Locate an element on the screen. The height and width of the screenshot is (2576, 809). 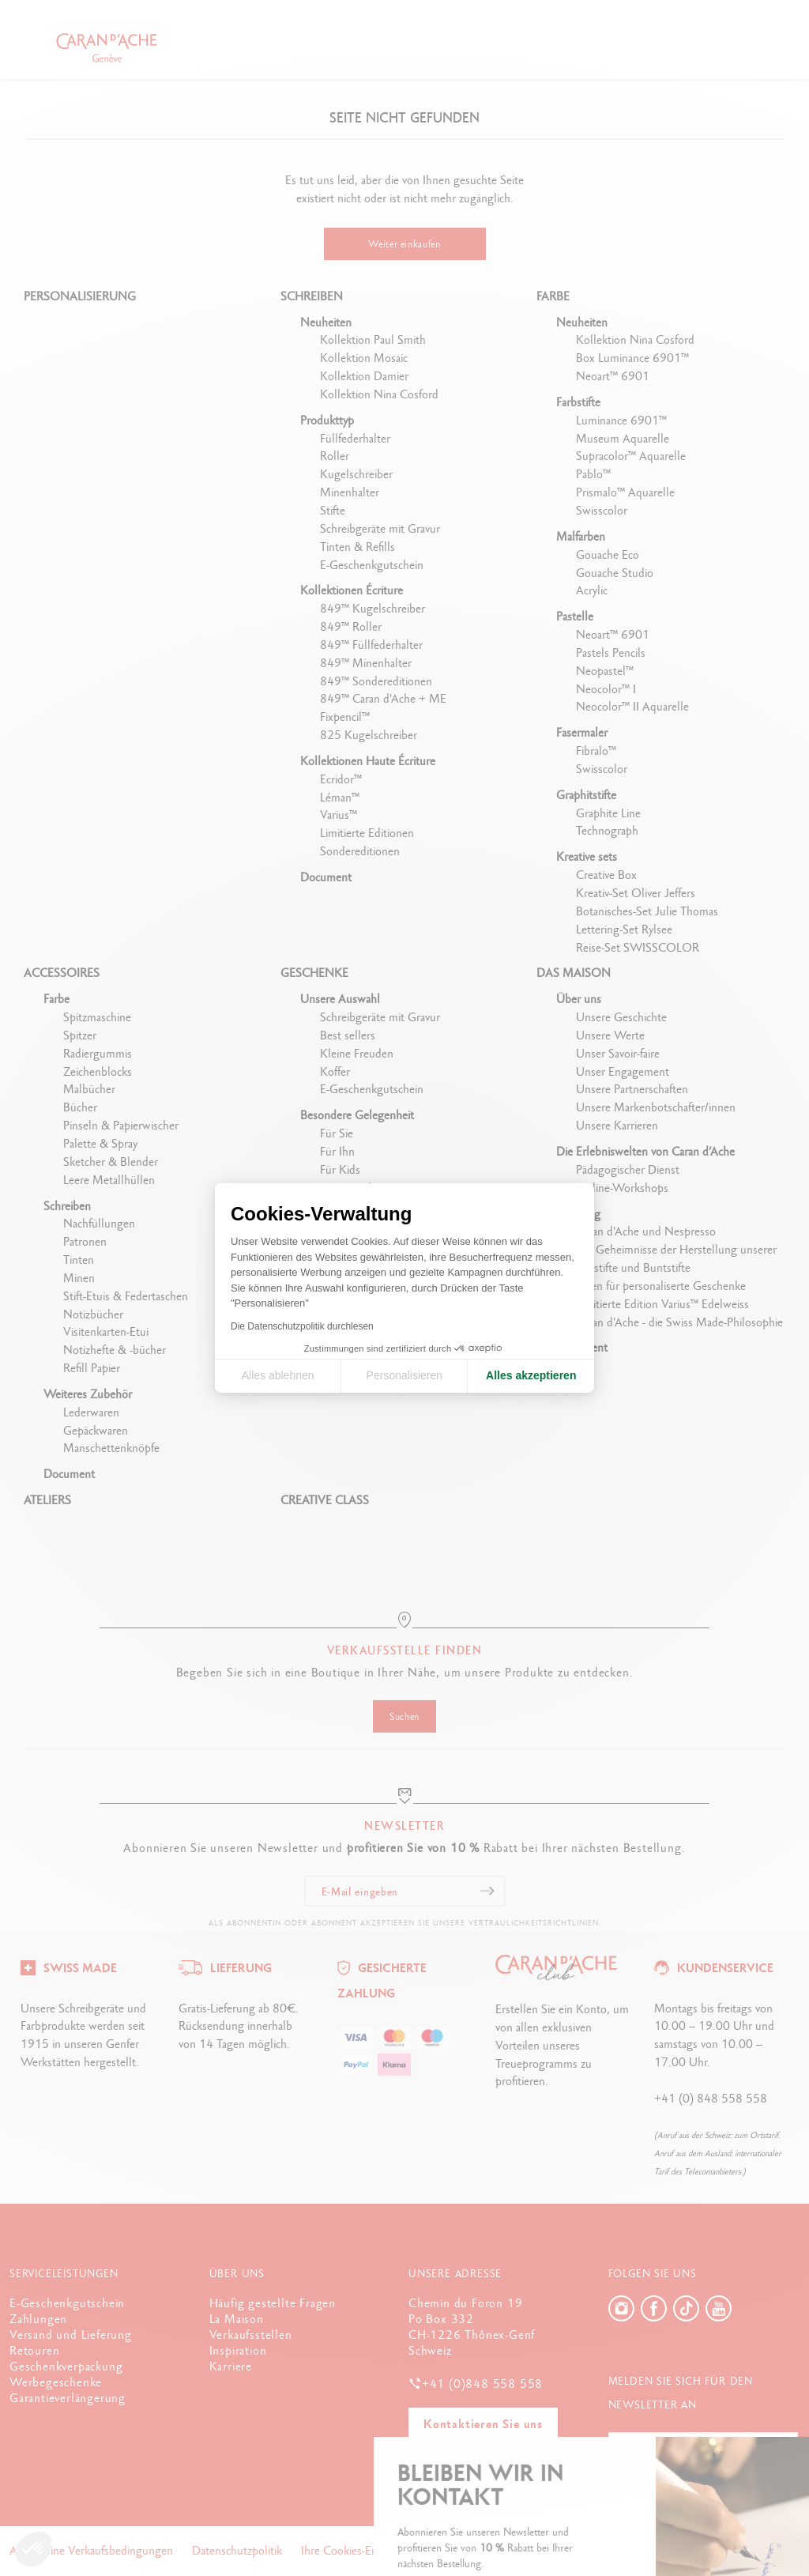
Häufig gestellte Fragen is located at coordinates (272, 2303).